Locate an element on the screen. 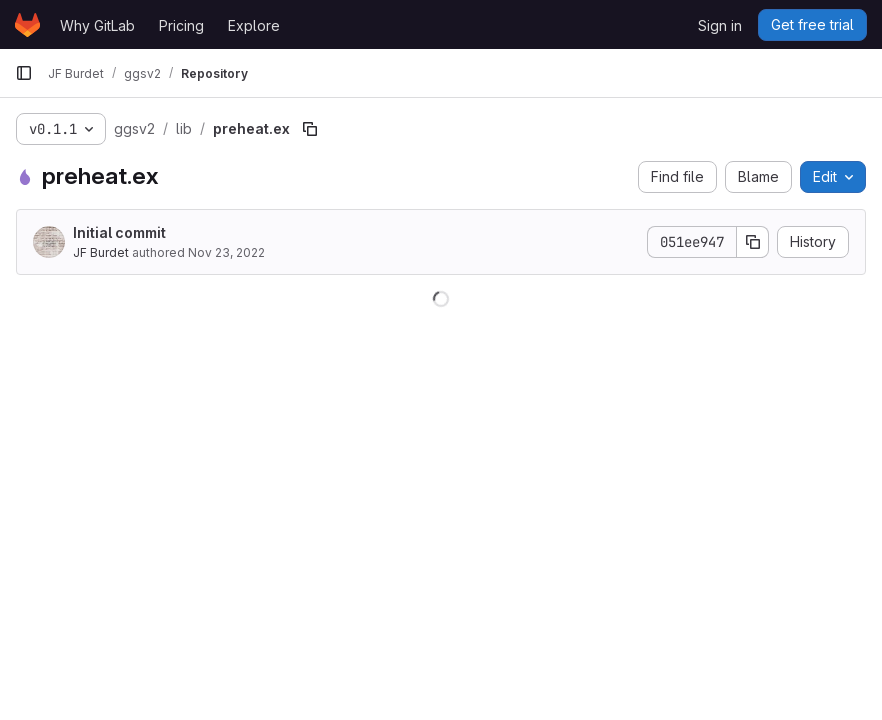  [Copy commit SHA] is located at coordinates (753, 242).